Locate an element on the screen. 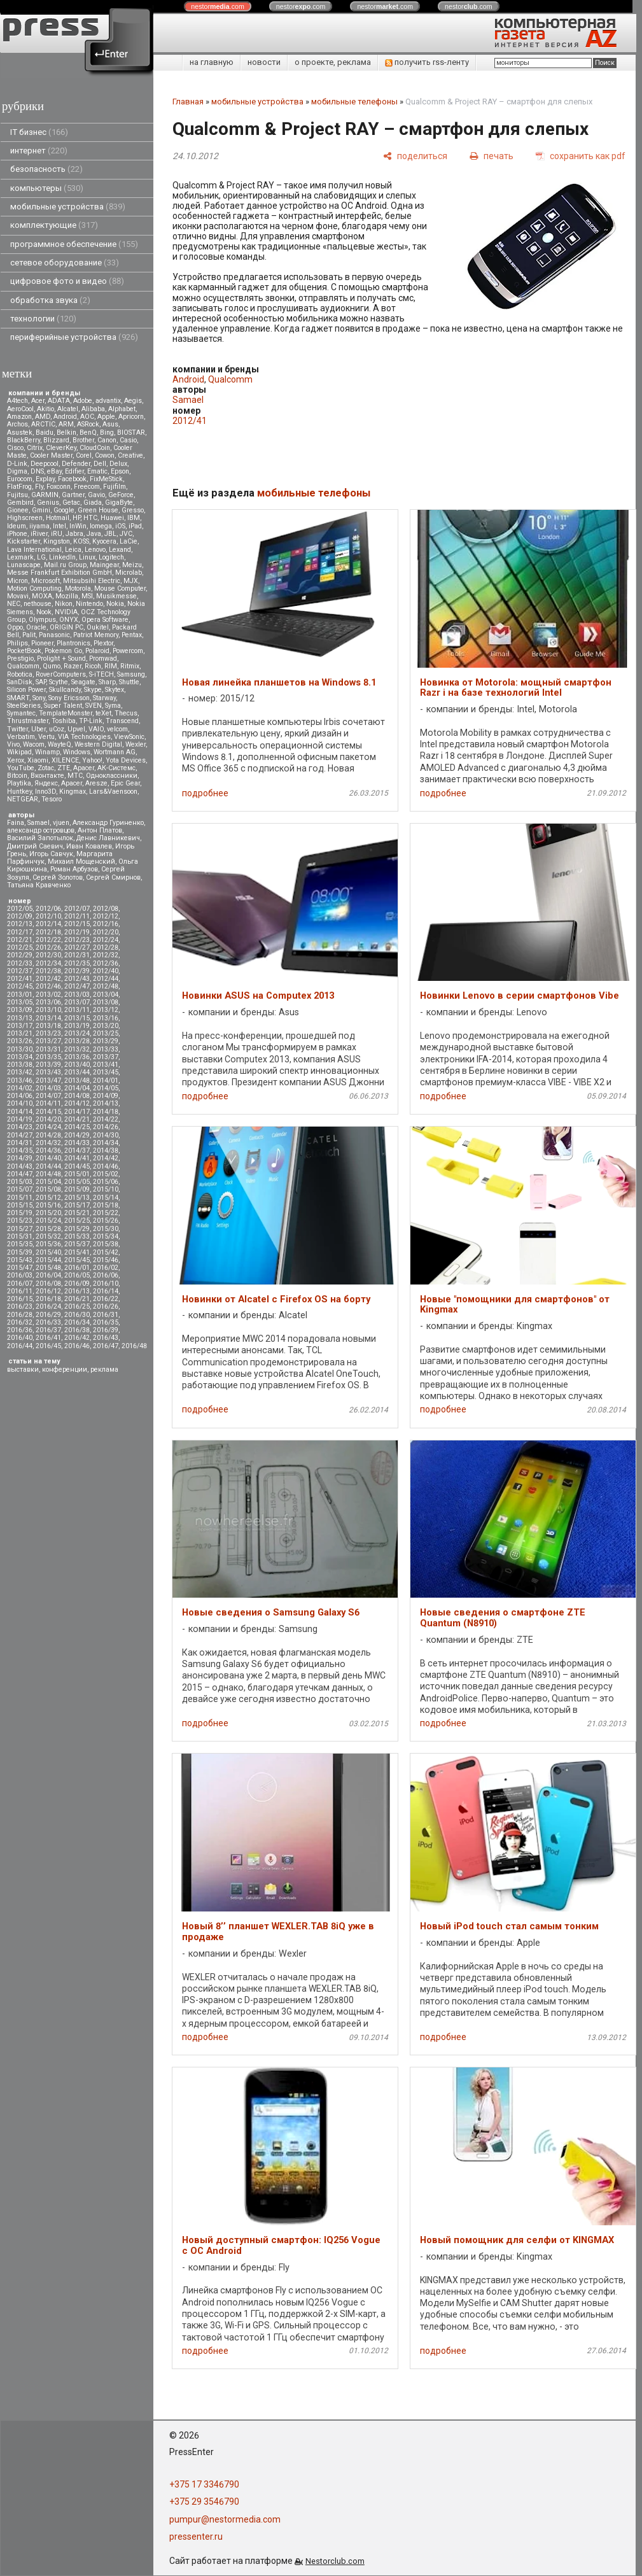 This screenshot has width=642, height=2576. Lexand is located at coordinates (120, 549).